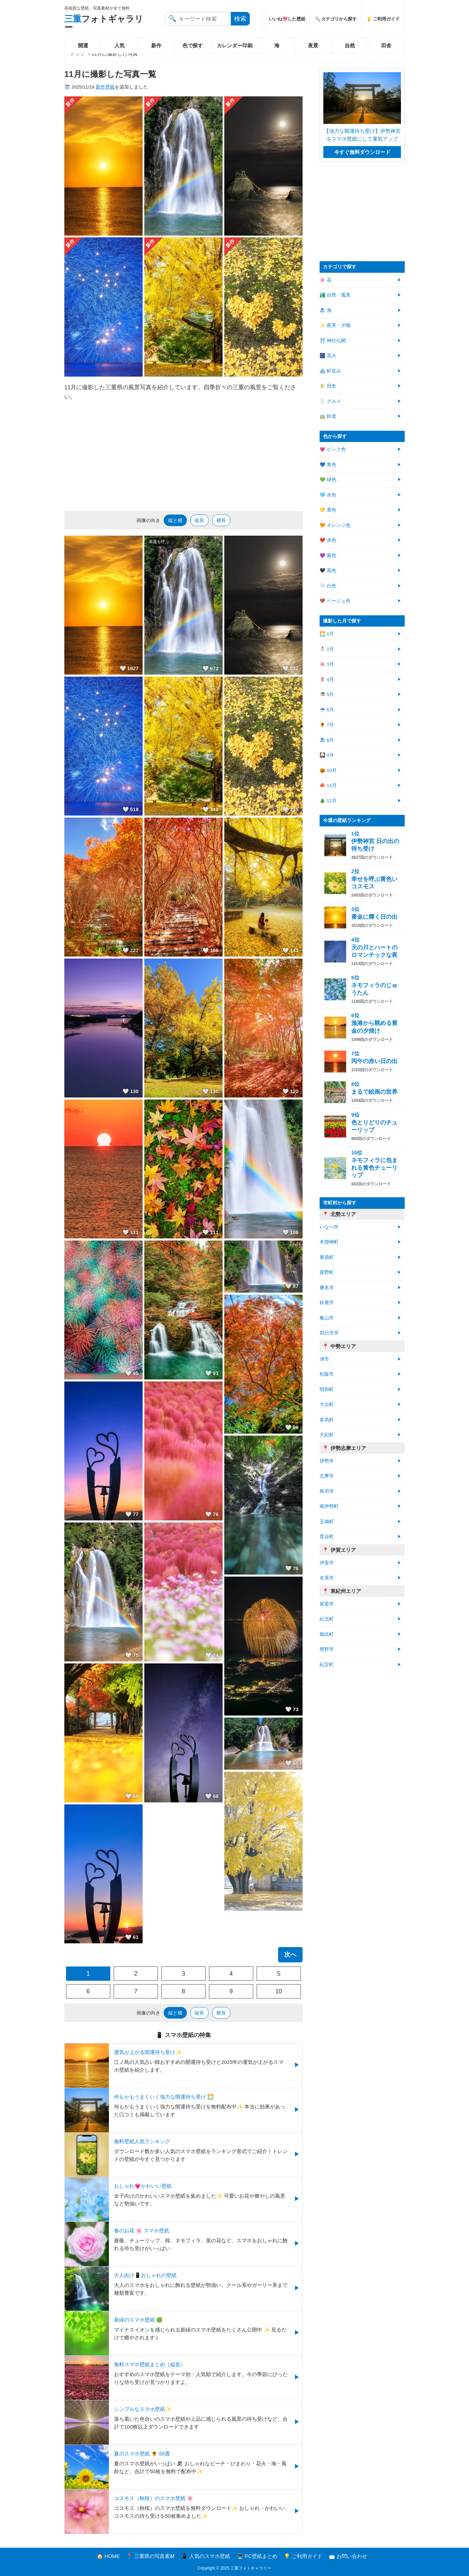 Image resolution: width=469 pixels, height=2576 pixels. Describe the element at coordinates (327, 1404) in the screenshot. I see `大台町` at that location.